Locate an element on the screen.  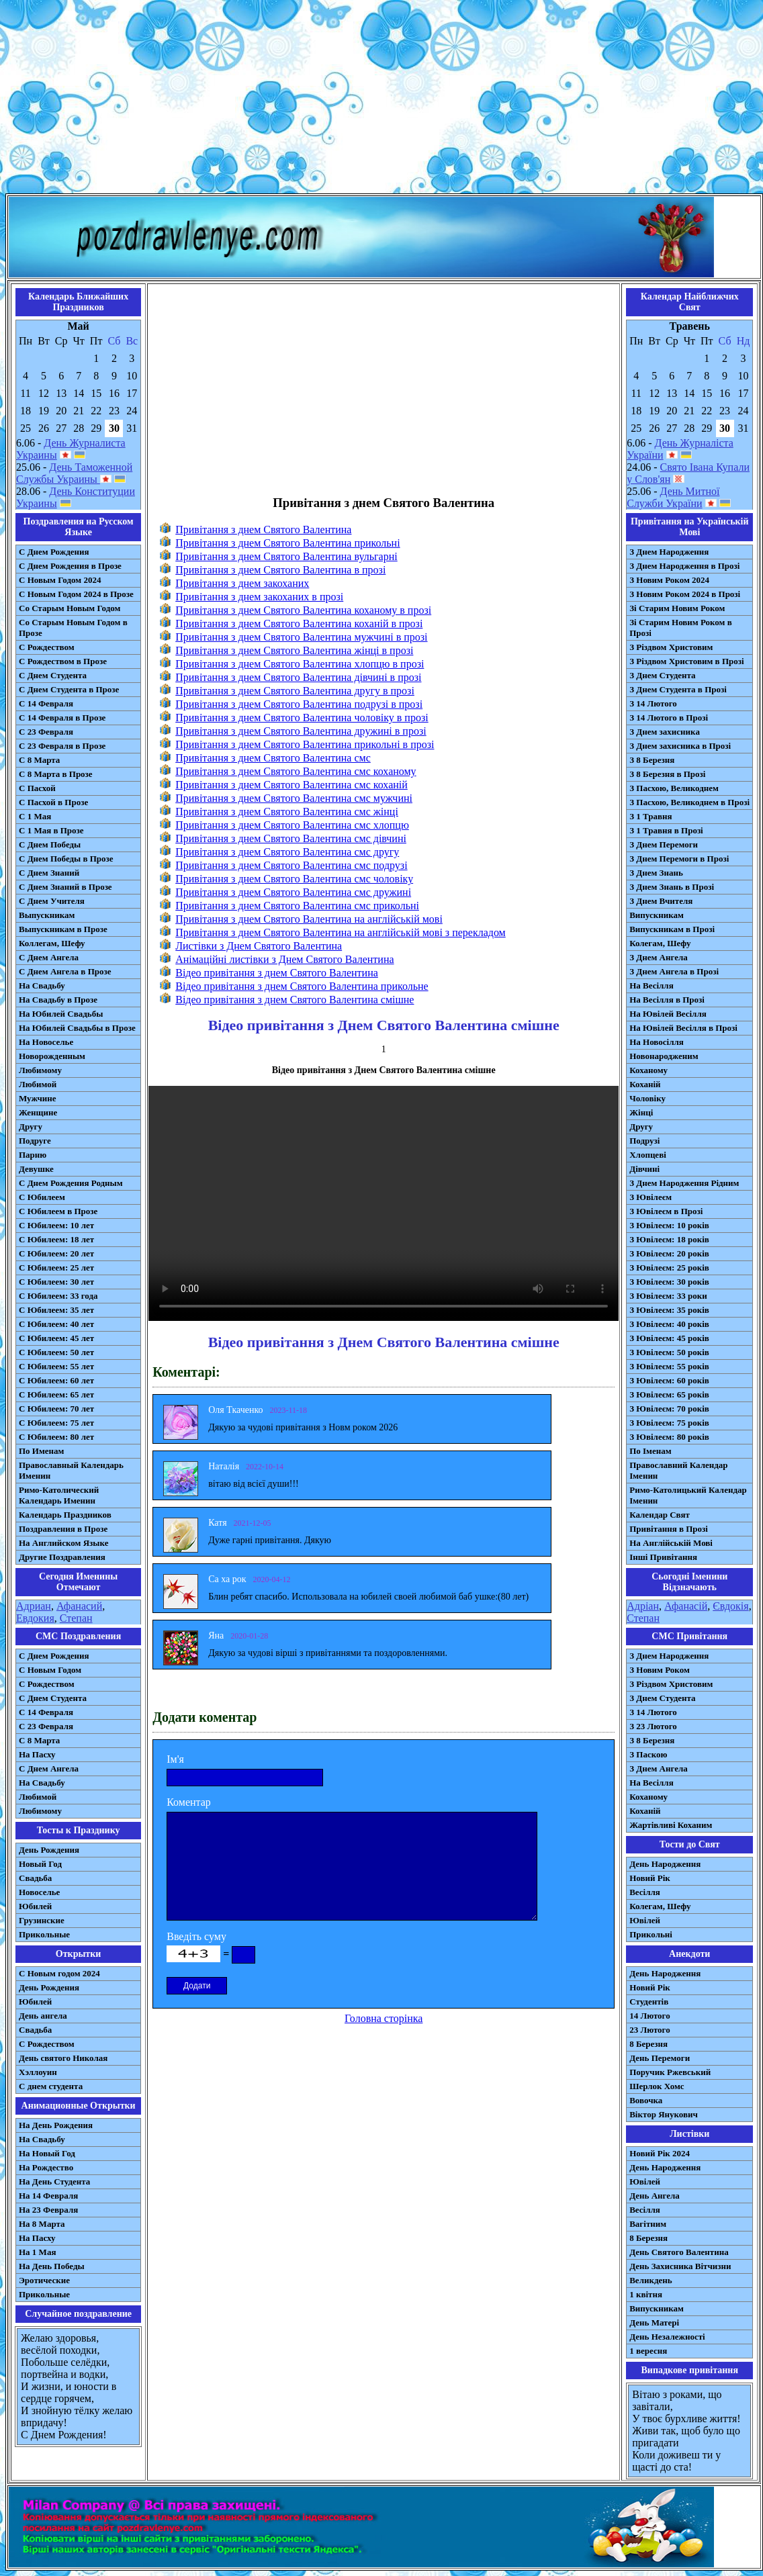
Привітання з днем Святого Валентина подрузі в прозі is located at coordinates (298, 704).